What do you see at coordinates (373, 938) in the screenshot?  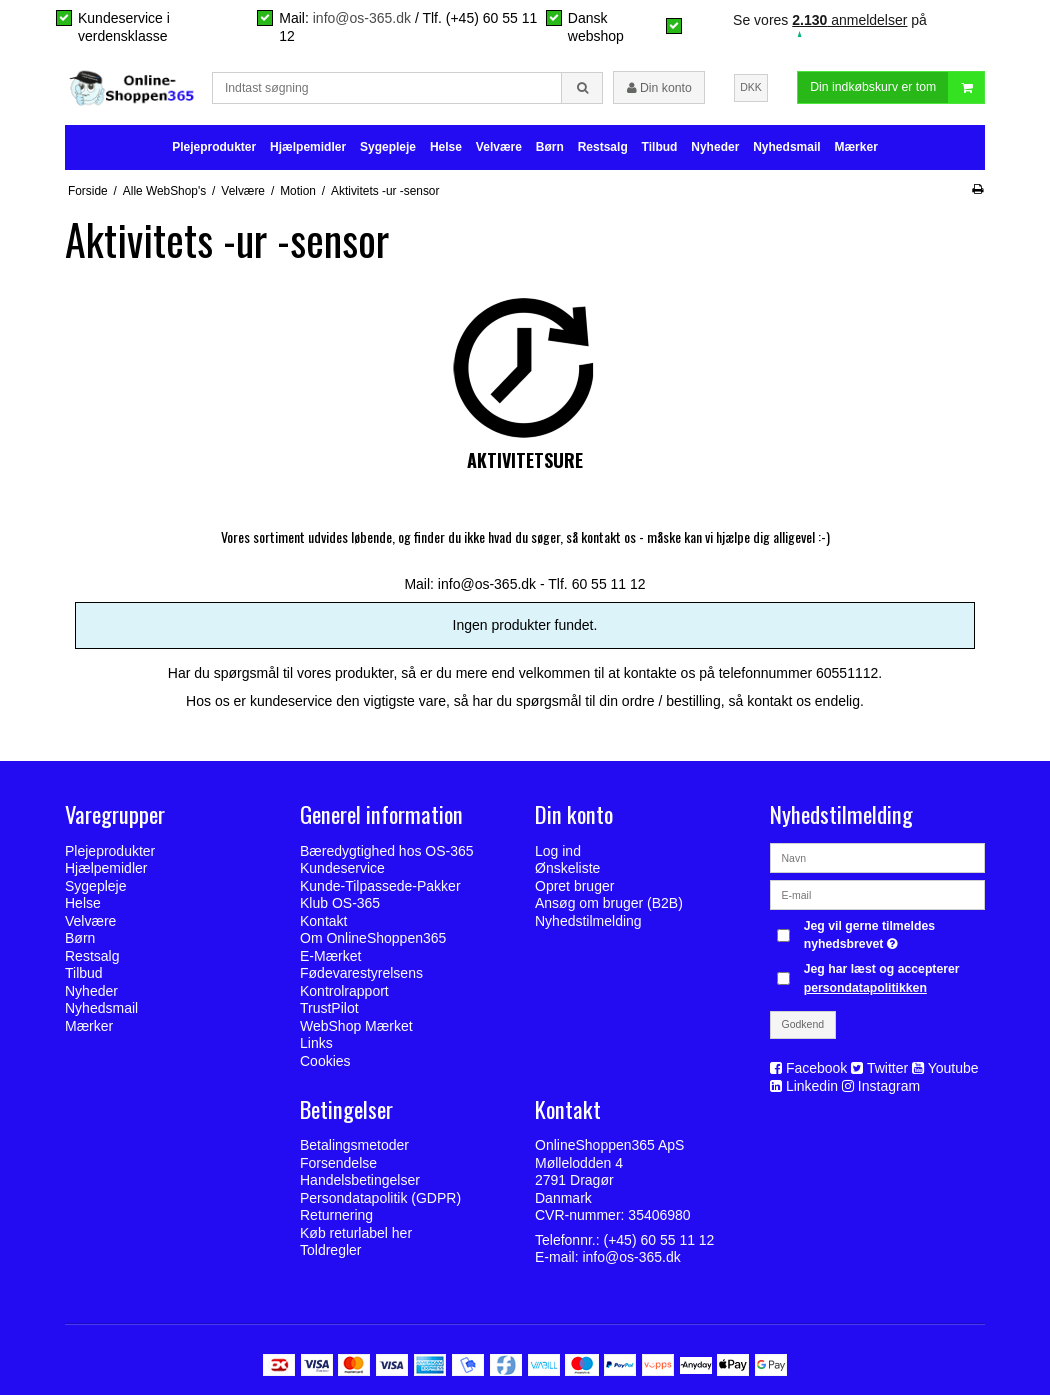 I see `Om OnlineShoppen365` at bounding box center [373, 938].